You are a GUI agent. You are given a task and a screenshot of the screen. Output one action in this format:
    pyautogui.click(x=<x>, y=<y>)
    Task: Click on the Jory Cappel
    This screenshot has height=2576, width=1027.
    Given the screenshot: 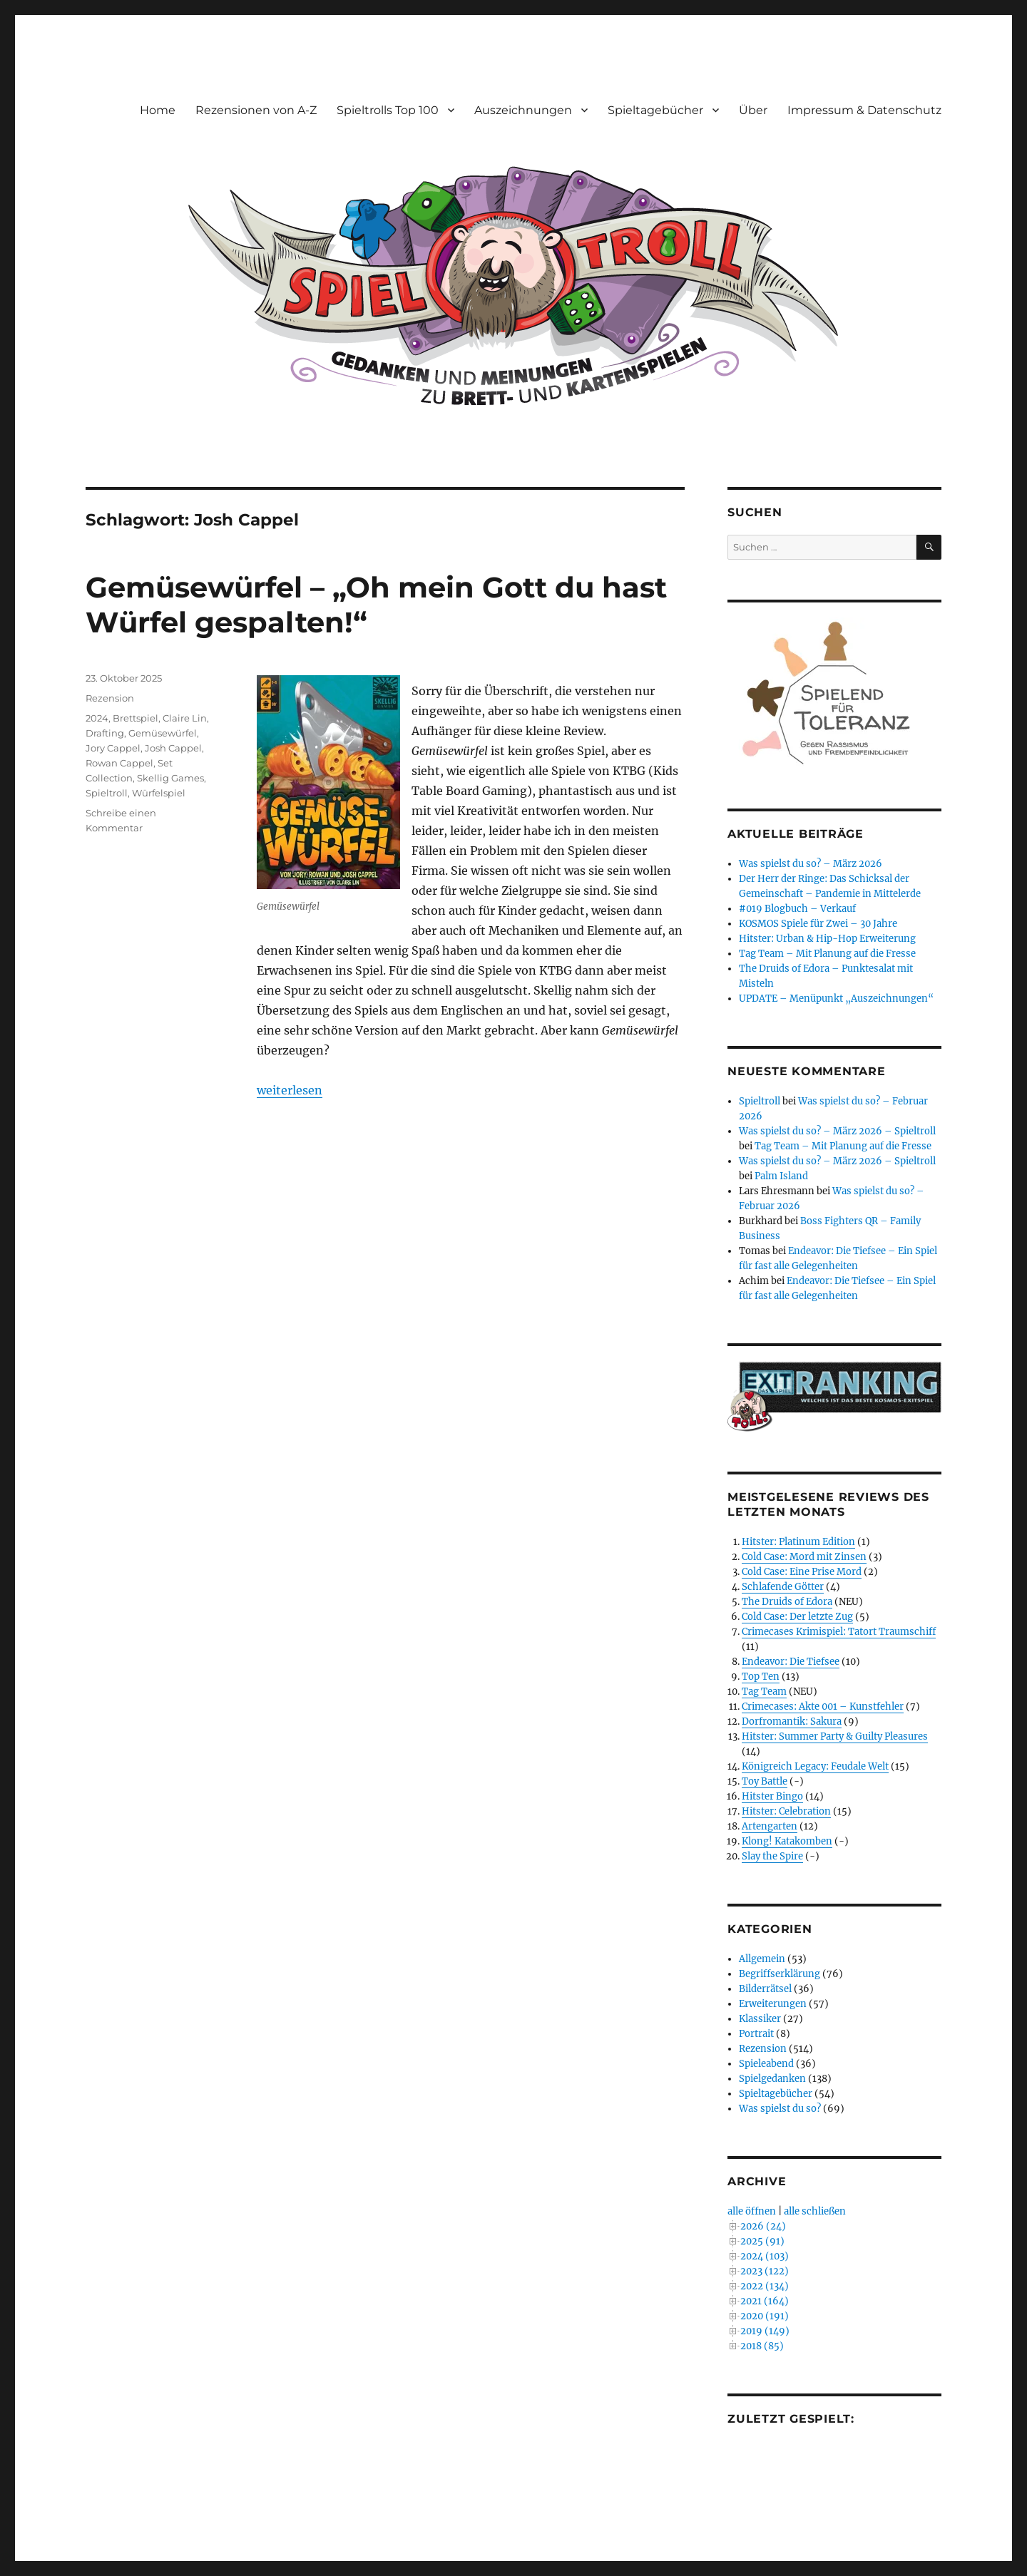 What is the action you would take?
    pyautogui.click(x=113, y=748)
    